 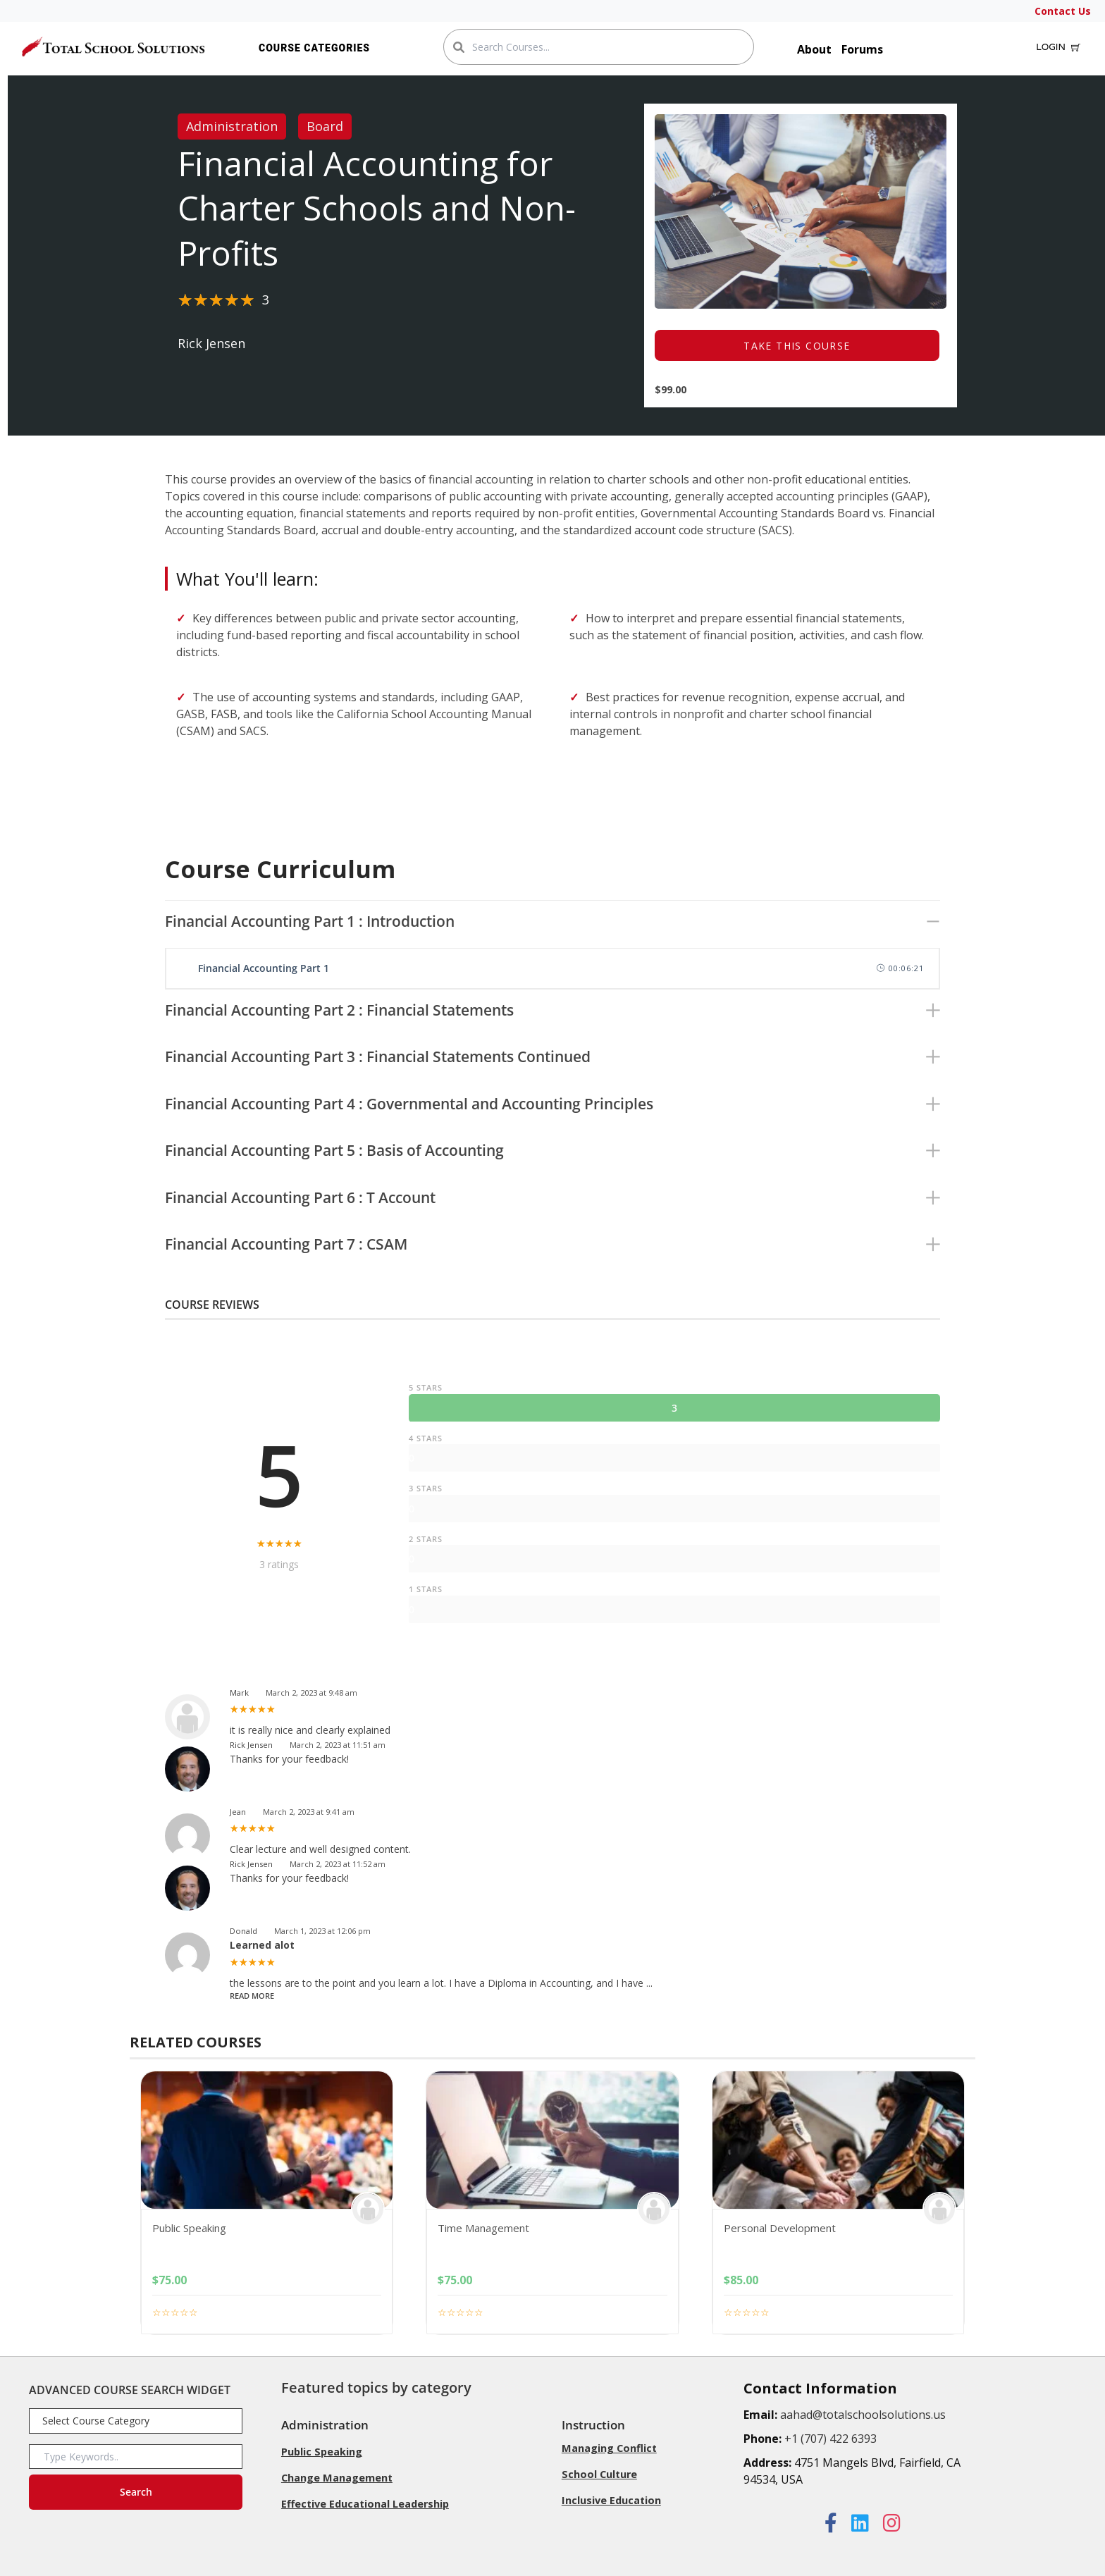 I want to click on March 2, 2023 at 9:48 am, so click(x=311, y=1692).